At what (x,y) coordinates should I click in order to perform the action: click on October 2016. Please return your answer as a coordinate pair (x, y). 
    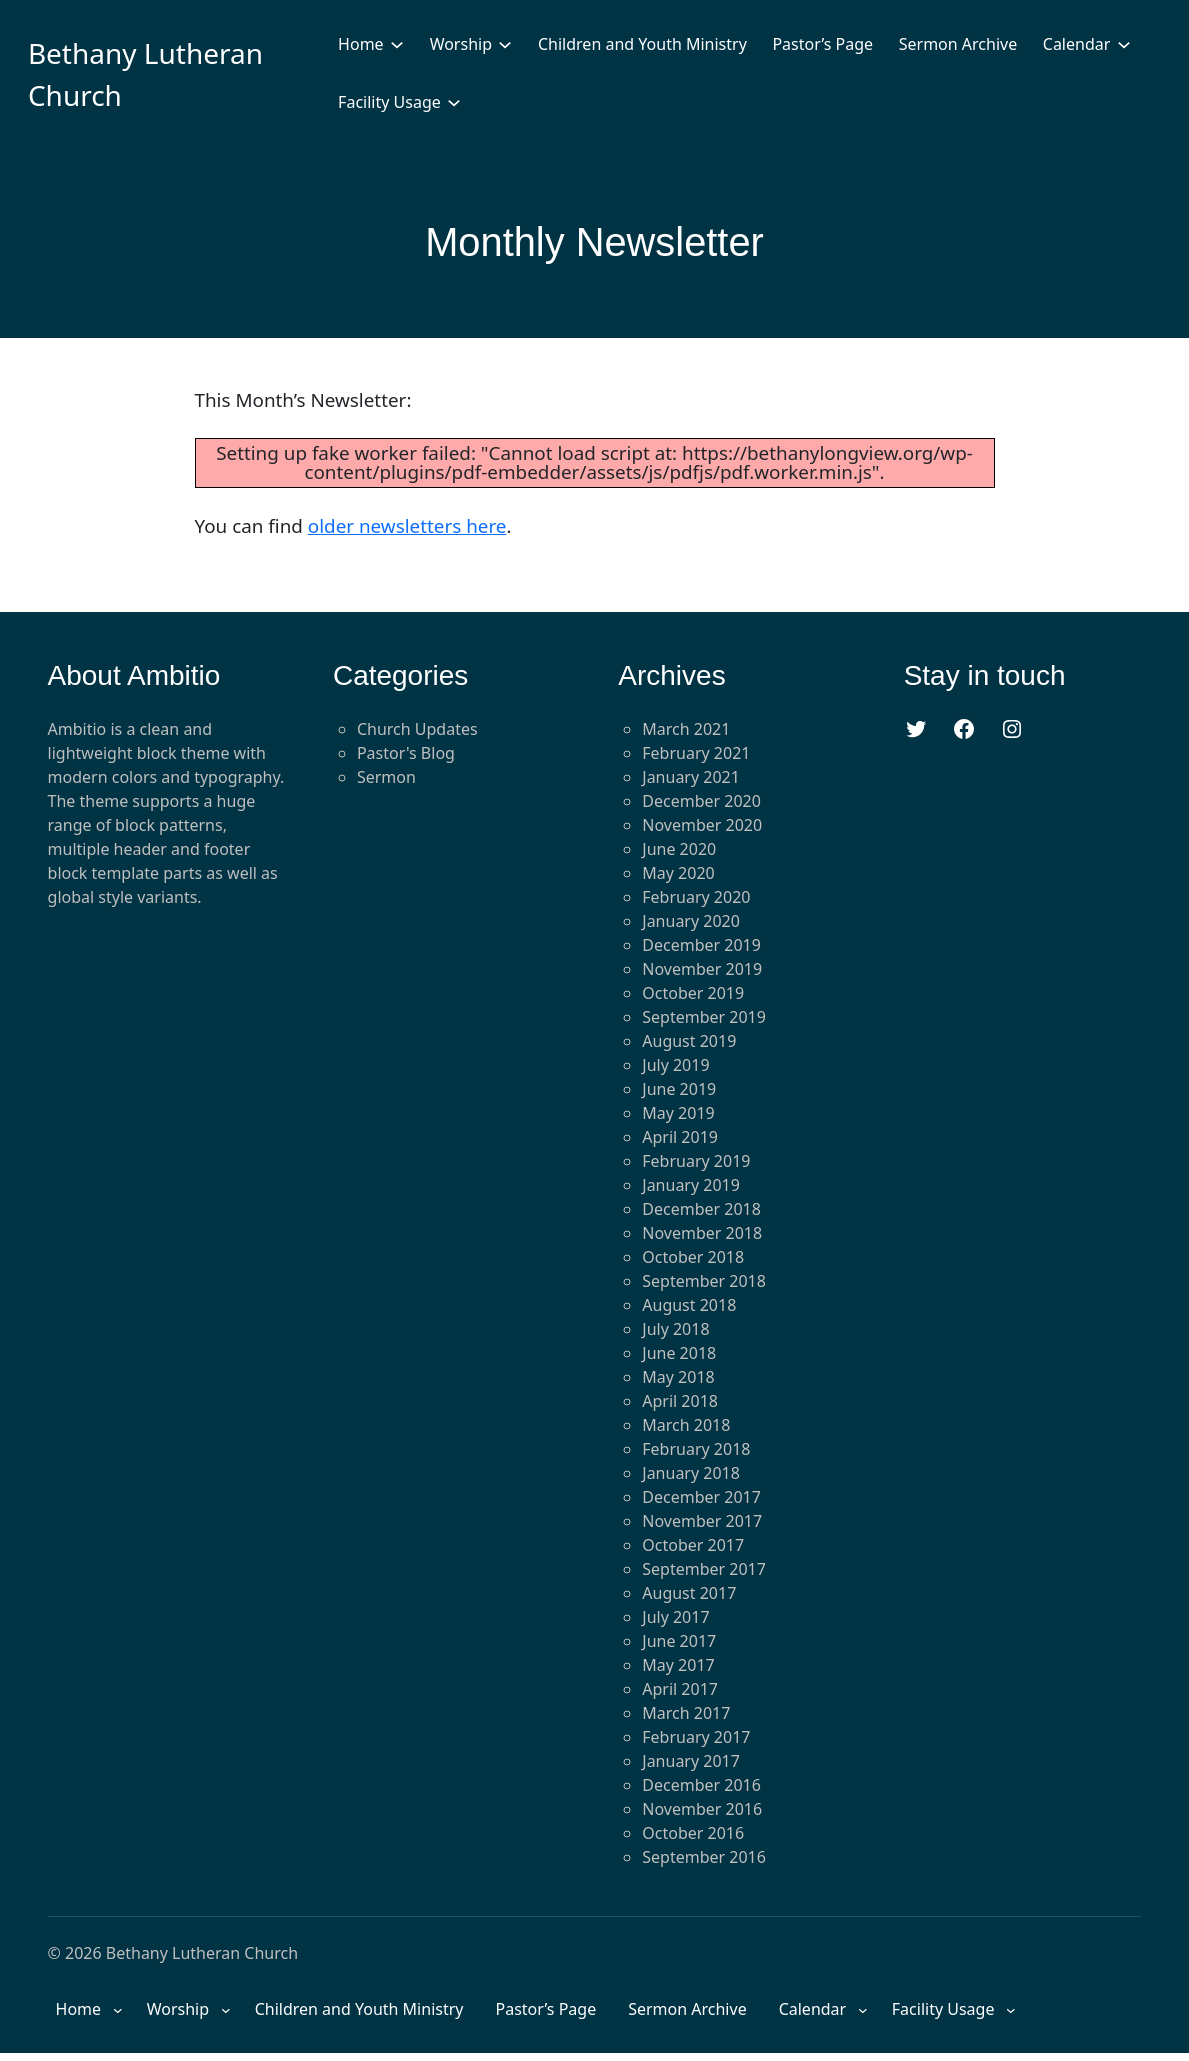
    Looking at the image, I should click on (693, 1833).